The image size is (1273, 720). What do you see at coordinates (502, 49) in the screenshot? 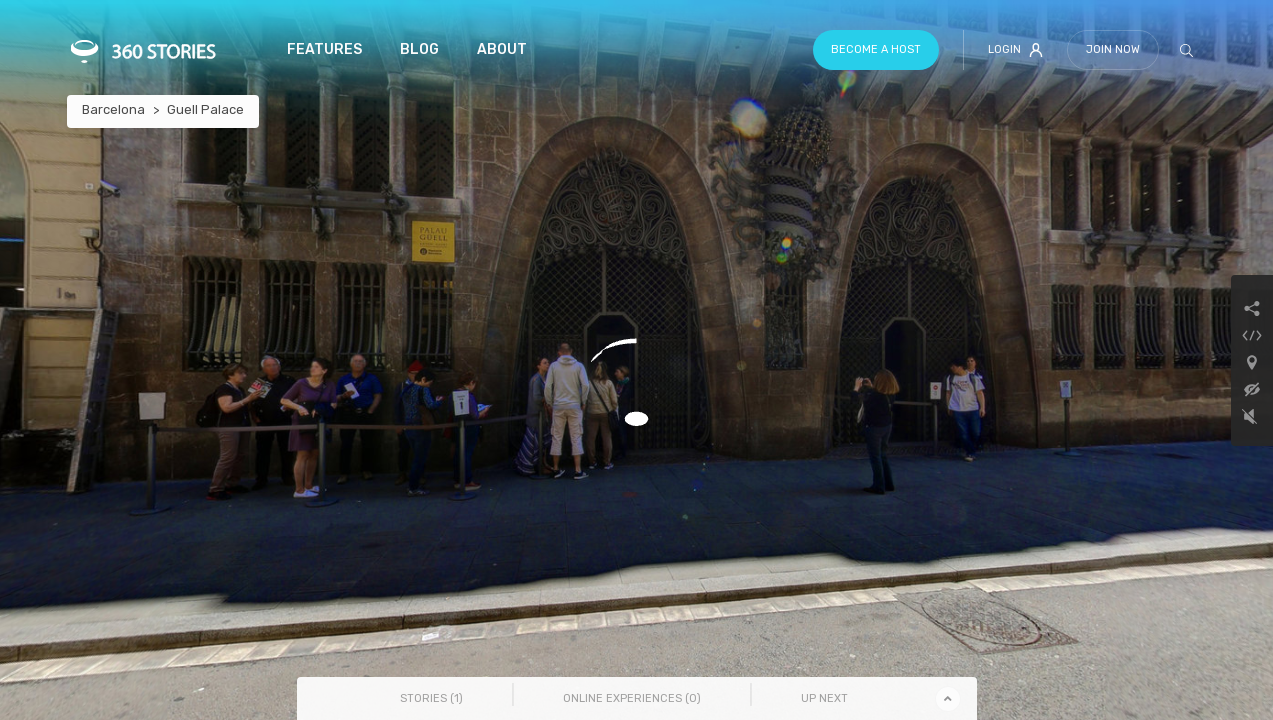
I see `About` at bounding box center [502, 49].